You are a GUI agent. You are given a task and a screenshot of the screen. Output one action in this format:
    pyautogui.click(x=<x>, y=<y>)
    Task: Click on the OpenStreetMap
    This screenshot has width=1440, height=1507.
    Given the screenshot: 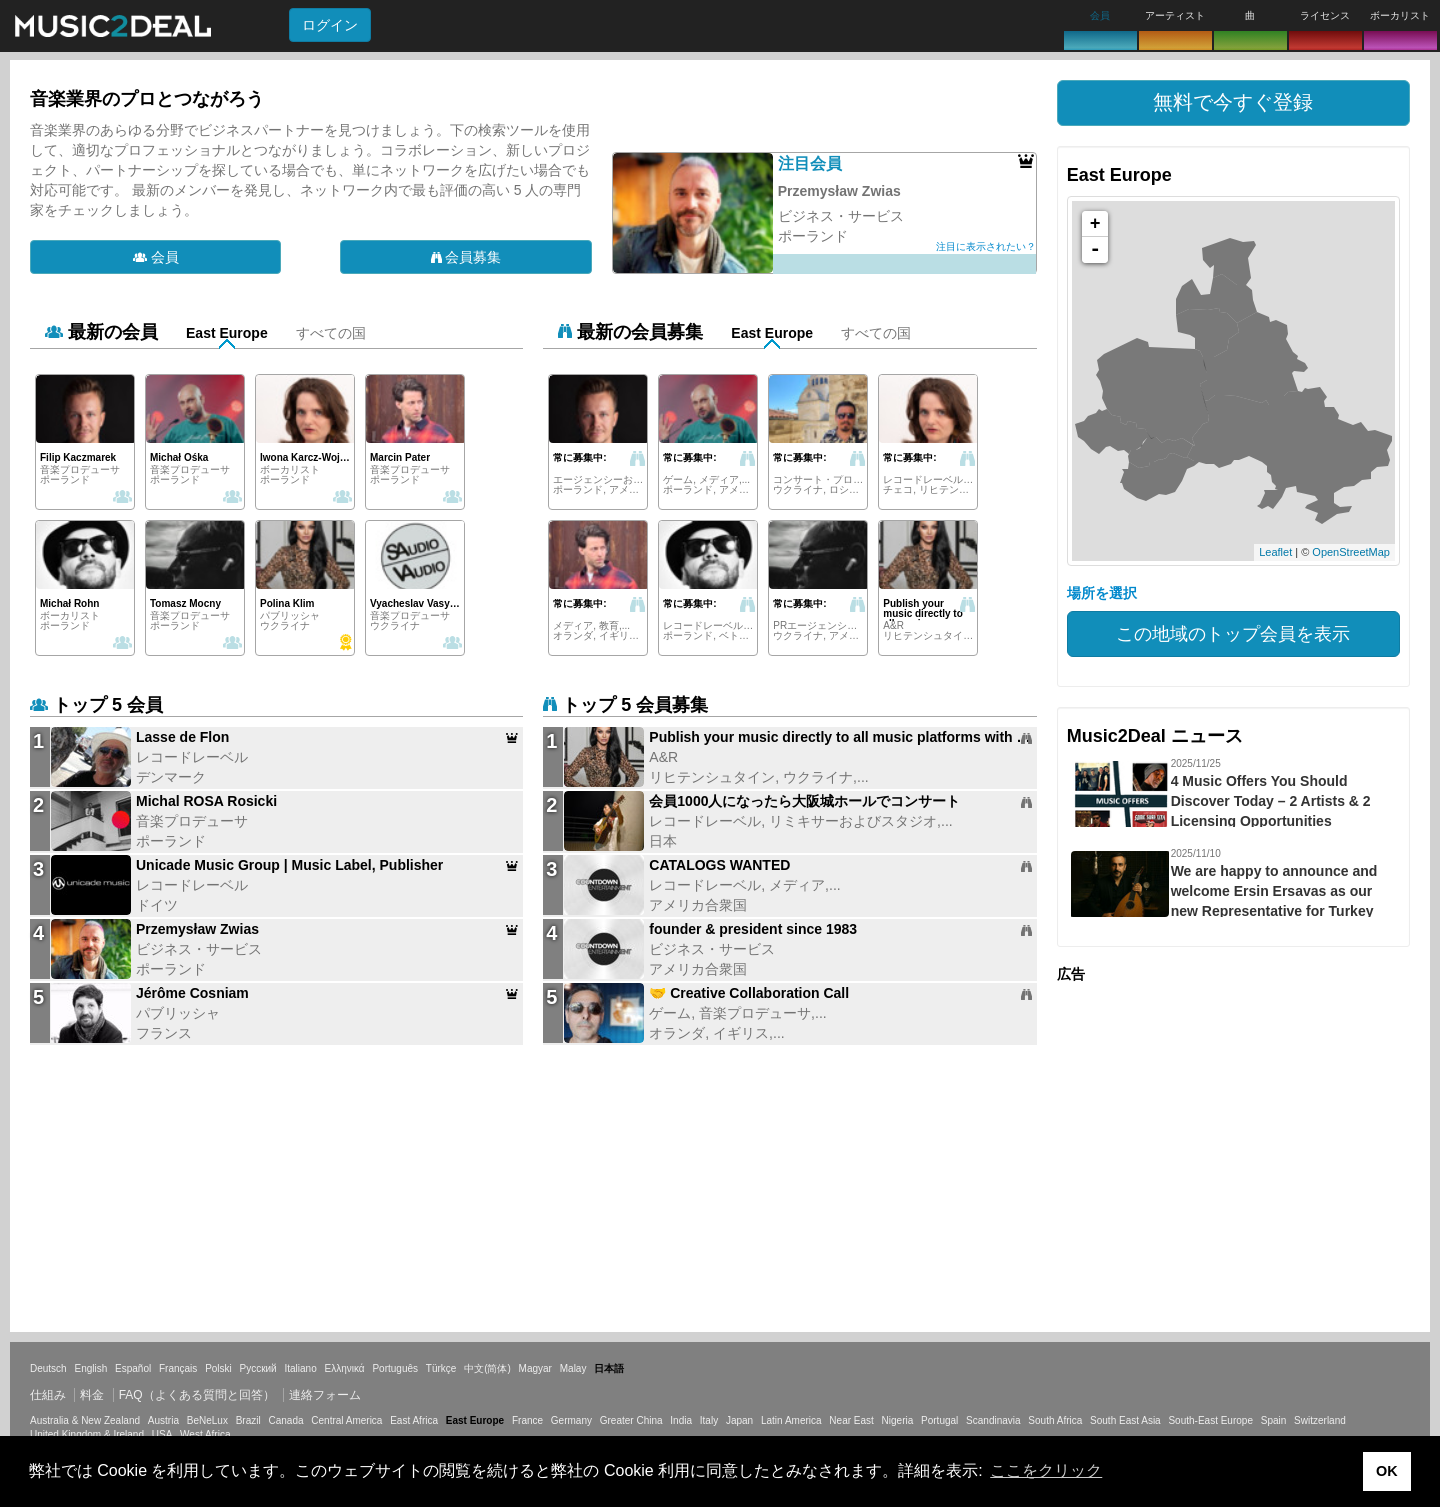 What is the action you would take?
    pyautogui.click(x=1351, y=552)
    